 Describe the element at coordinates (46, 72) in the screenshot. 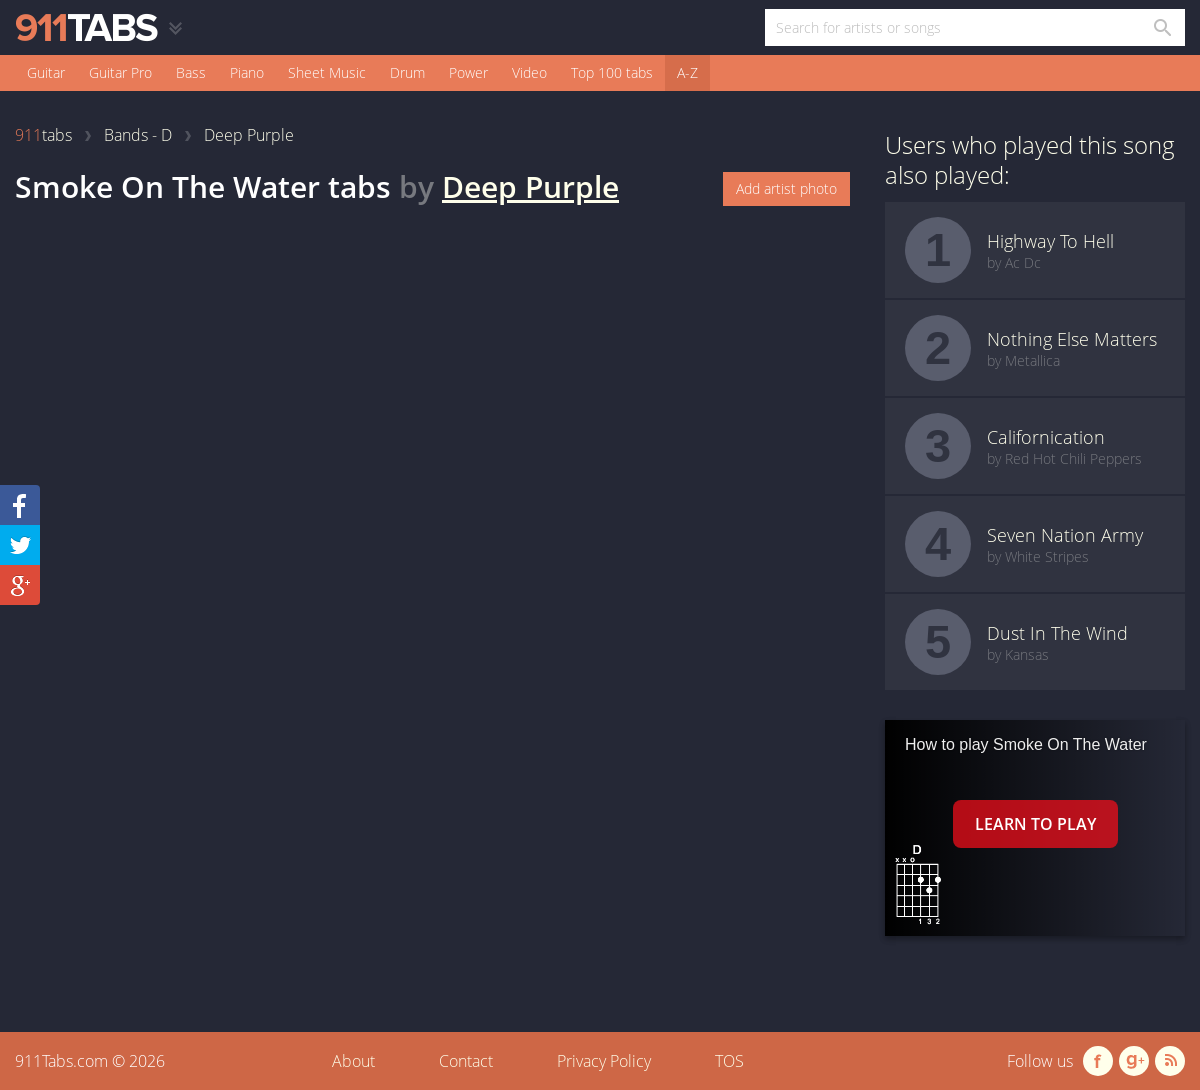

I see `Guitar` at that location.